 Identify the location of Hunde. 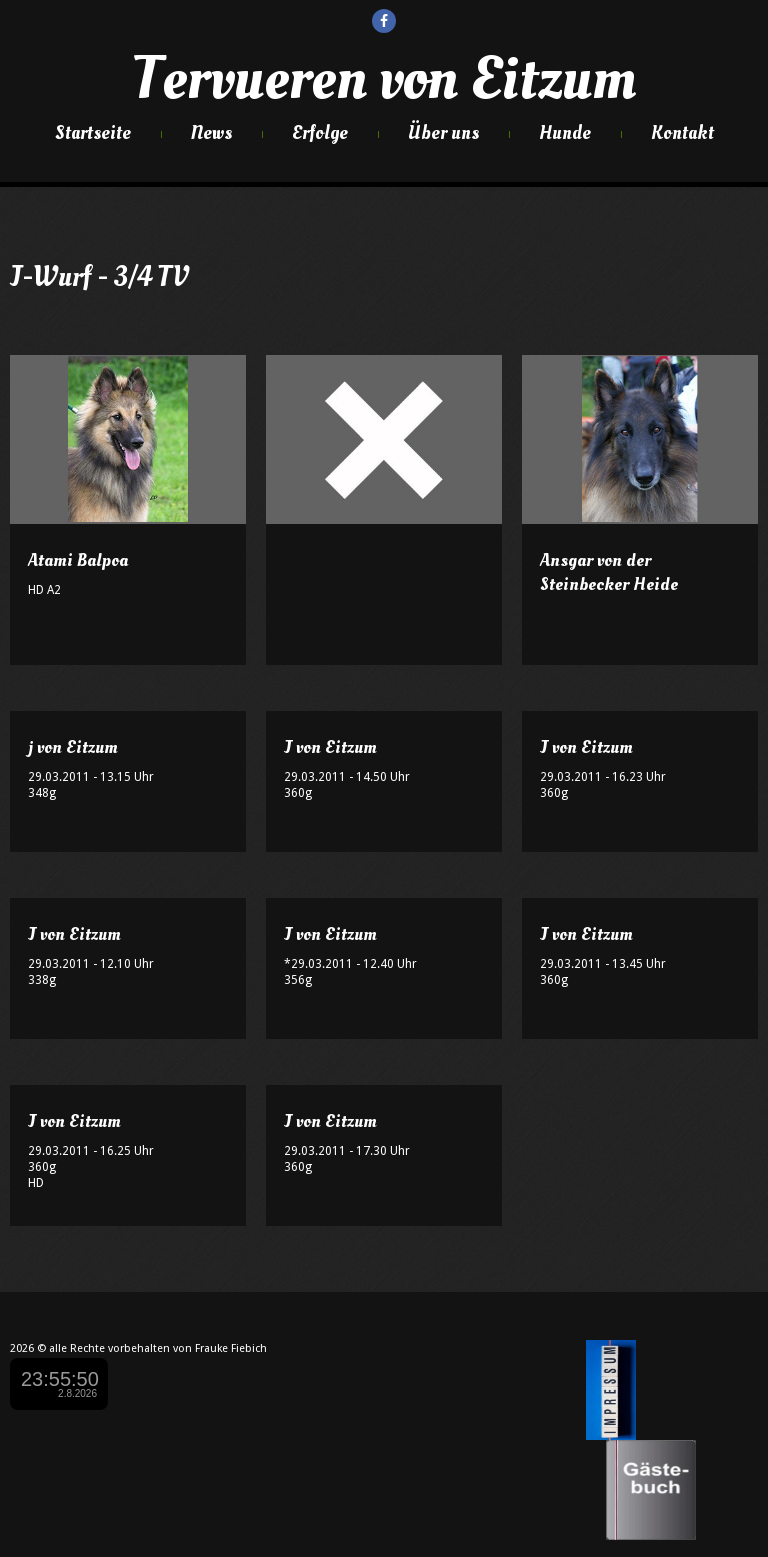
(565, 133).